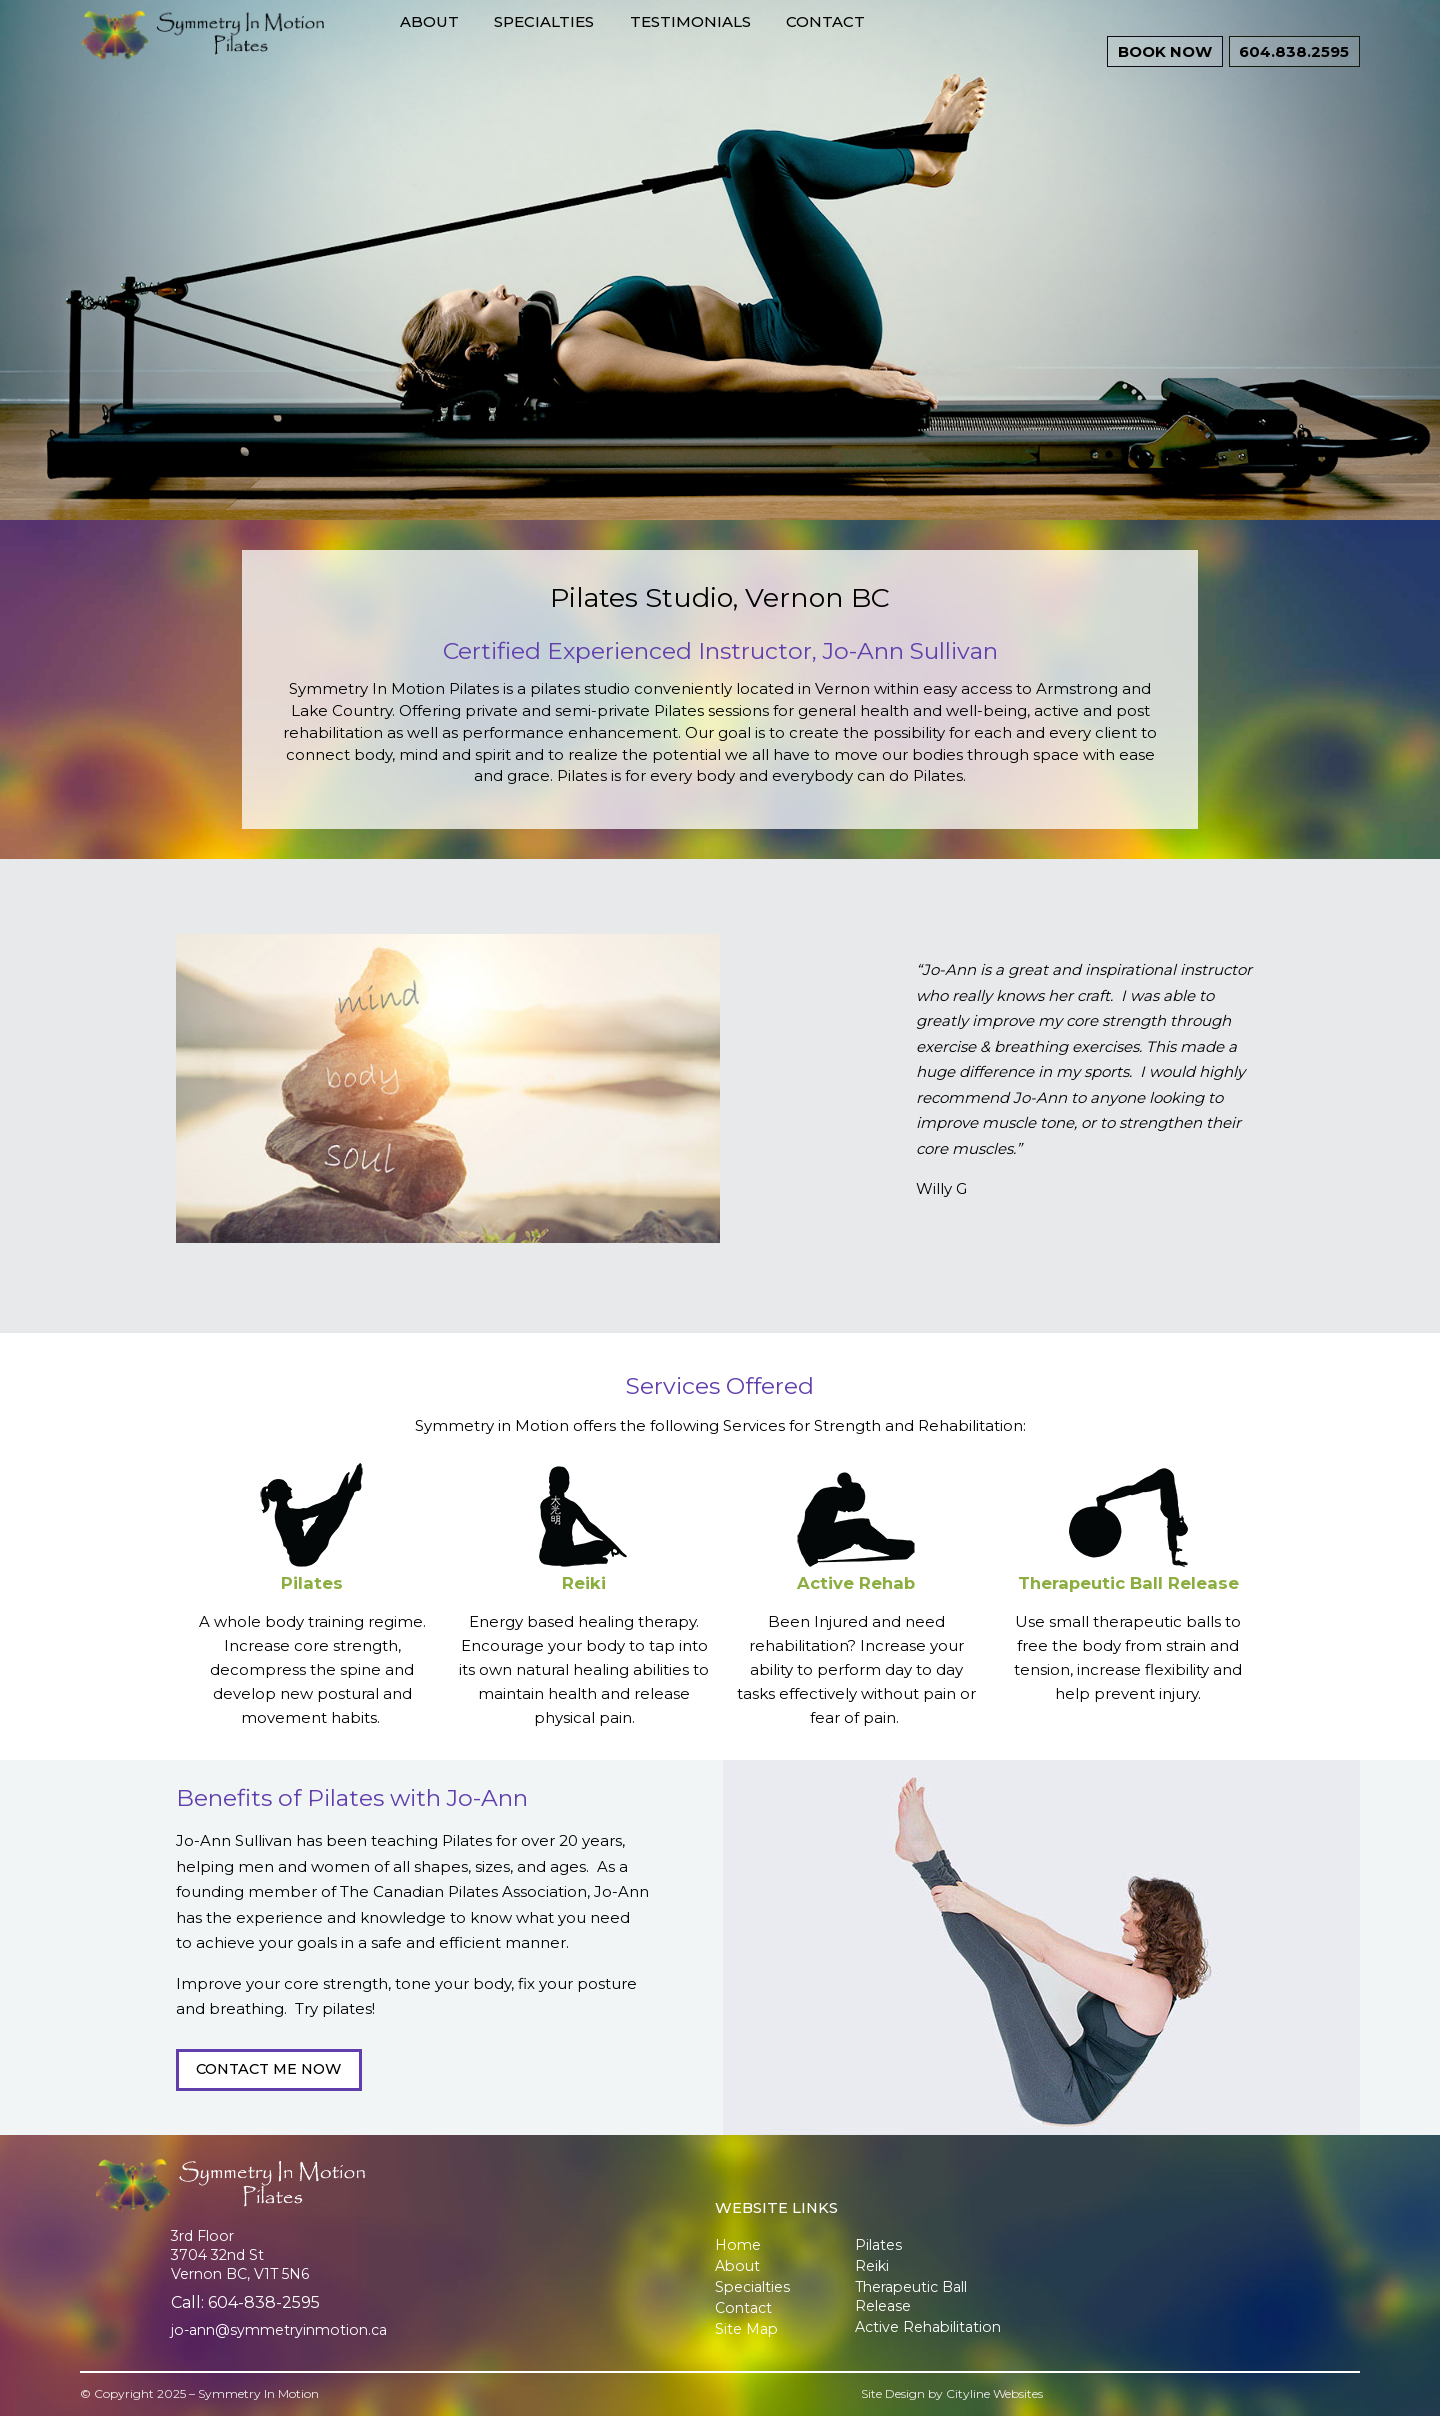 This screenshot has height=2416, width=1440. I want to click on Active Rehabilitation, so click(928, 2327).